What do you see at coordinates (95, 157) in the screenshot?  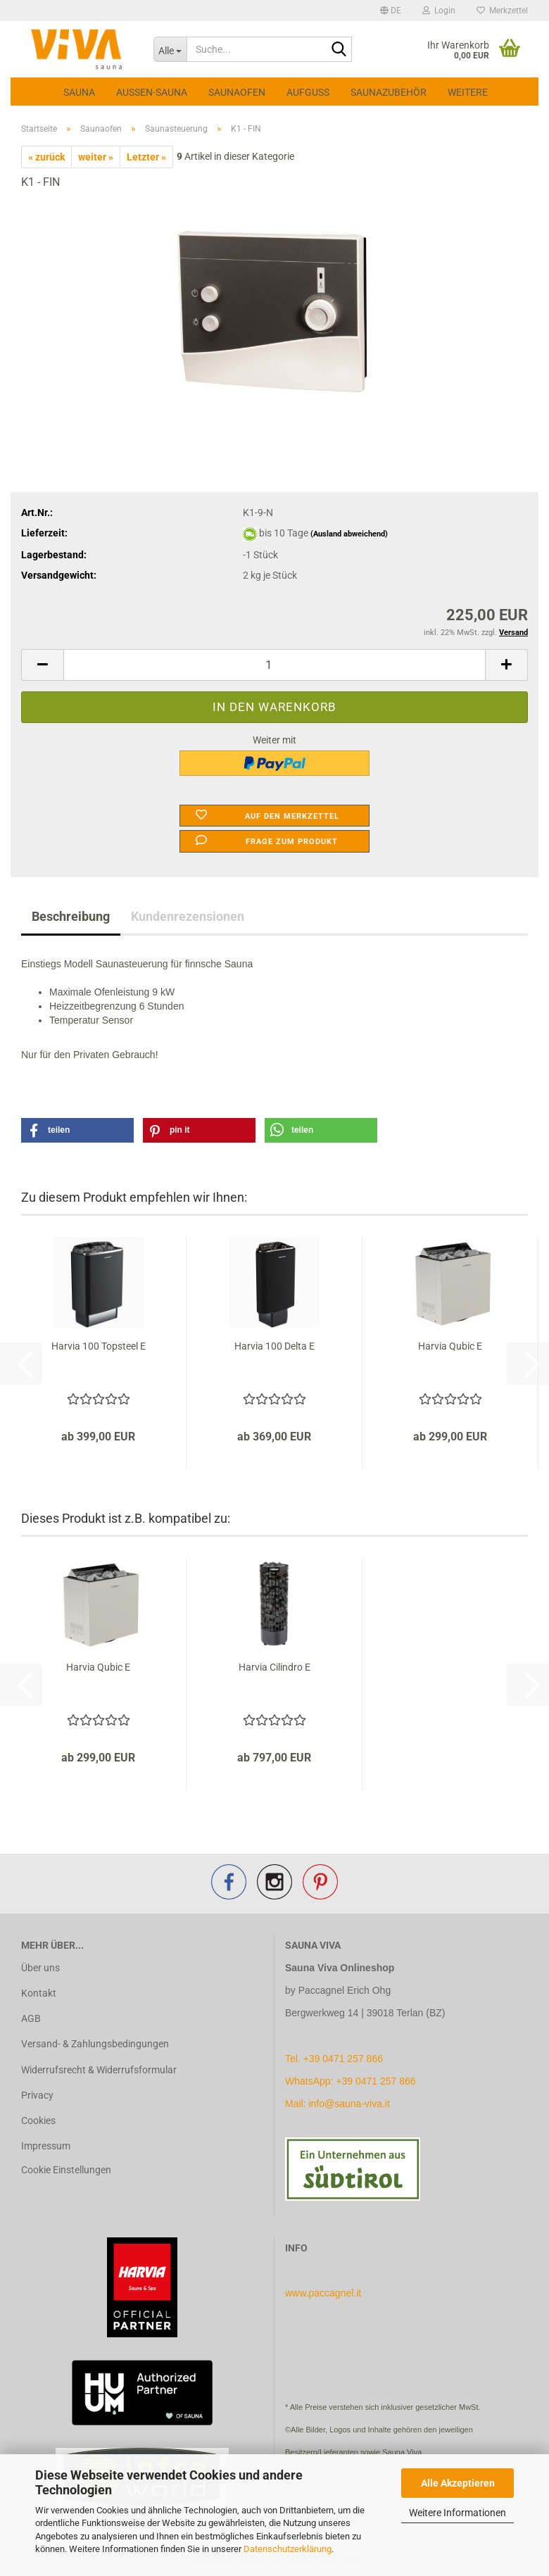 I see `weiter »` at bounding box center [95, 157].